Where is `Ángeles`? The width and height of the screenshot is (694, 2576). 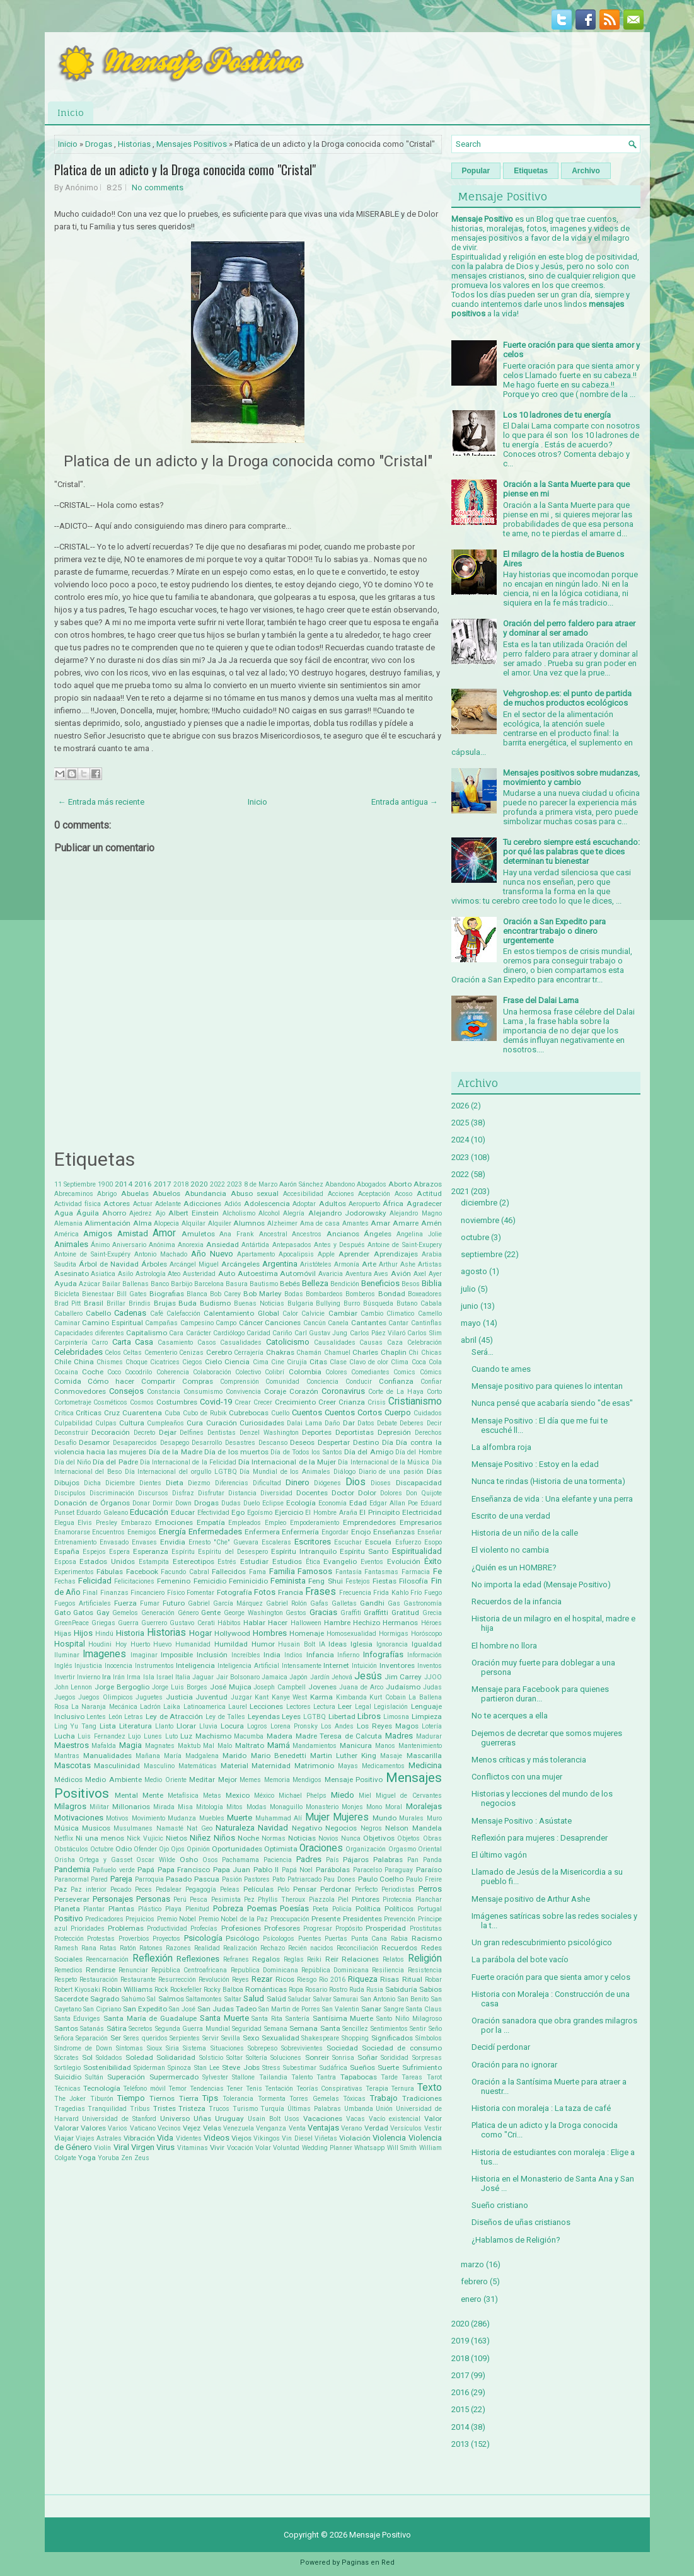
Ángeles is located at coordinates (377, 1233).